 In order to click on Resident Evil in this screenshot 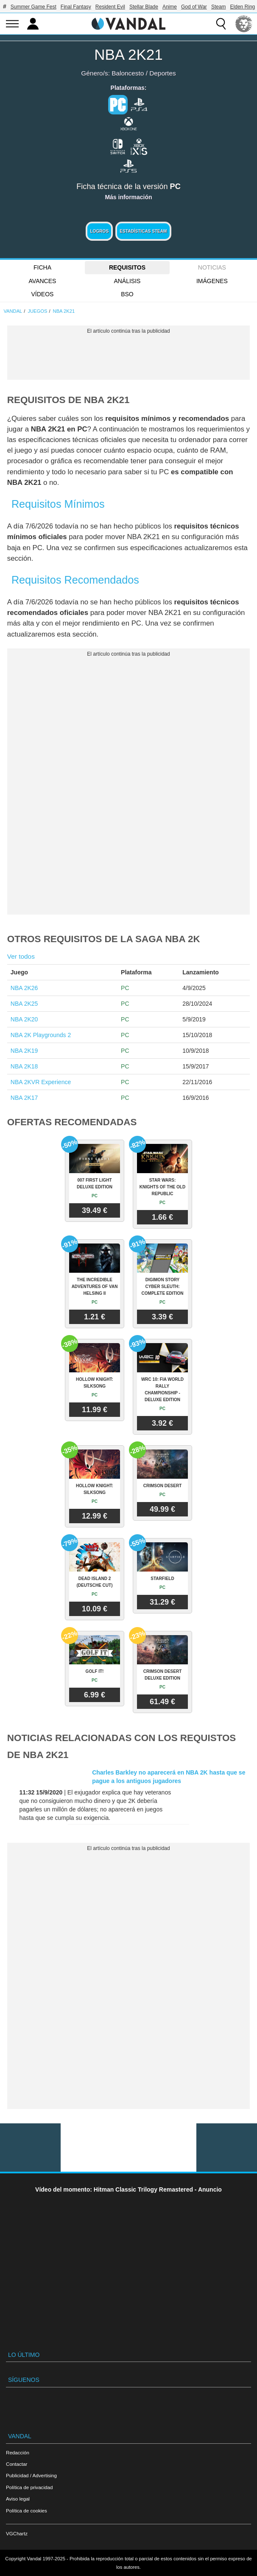, I will do `click(110, 7)`.